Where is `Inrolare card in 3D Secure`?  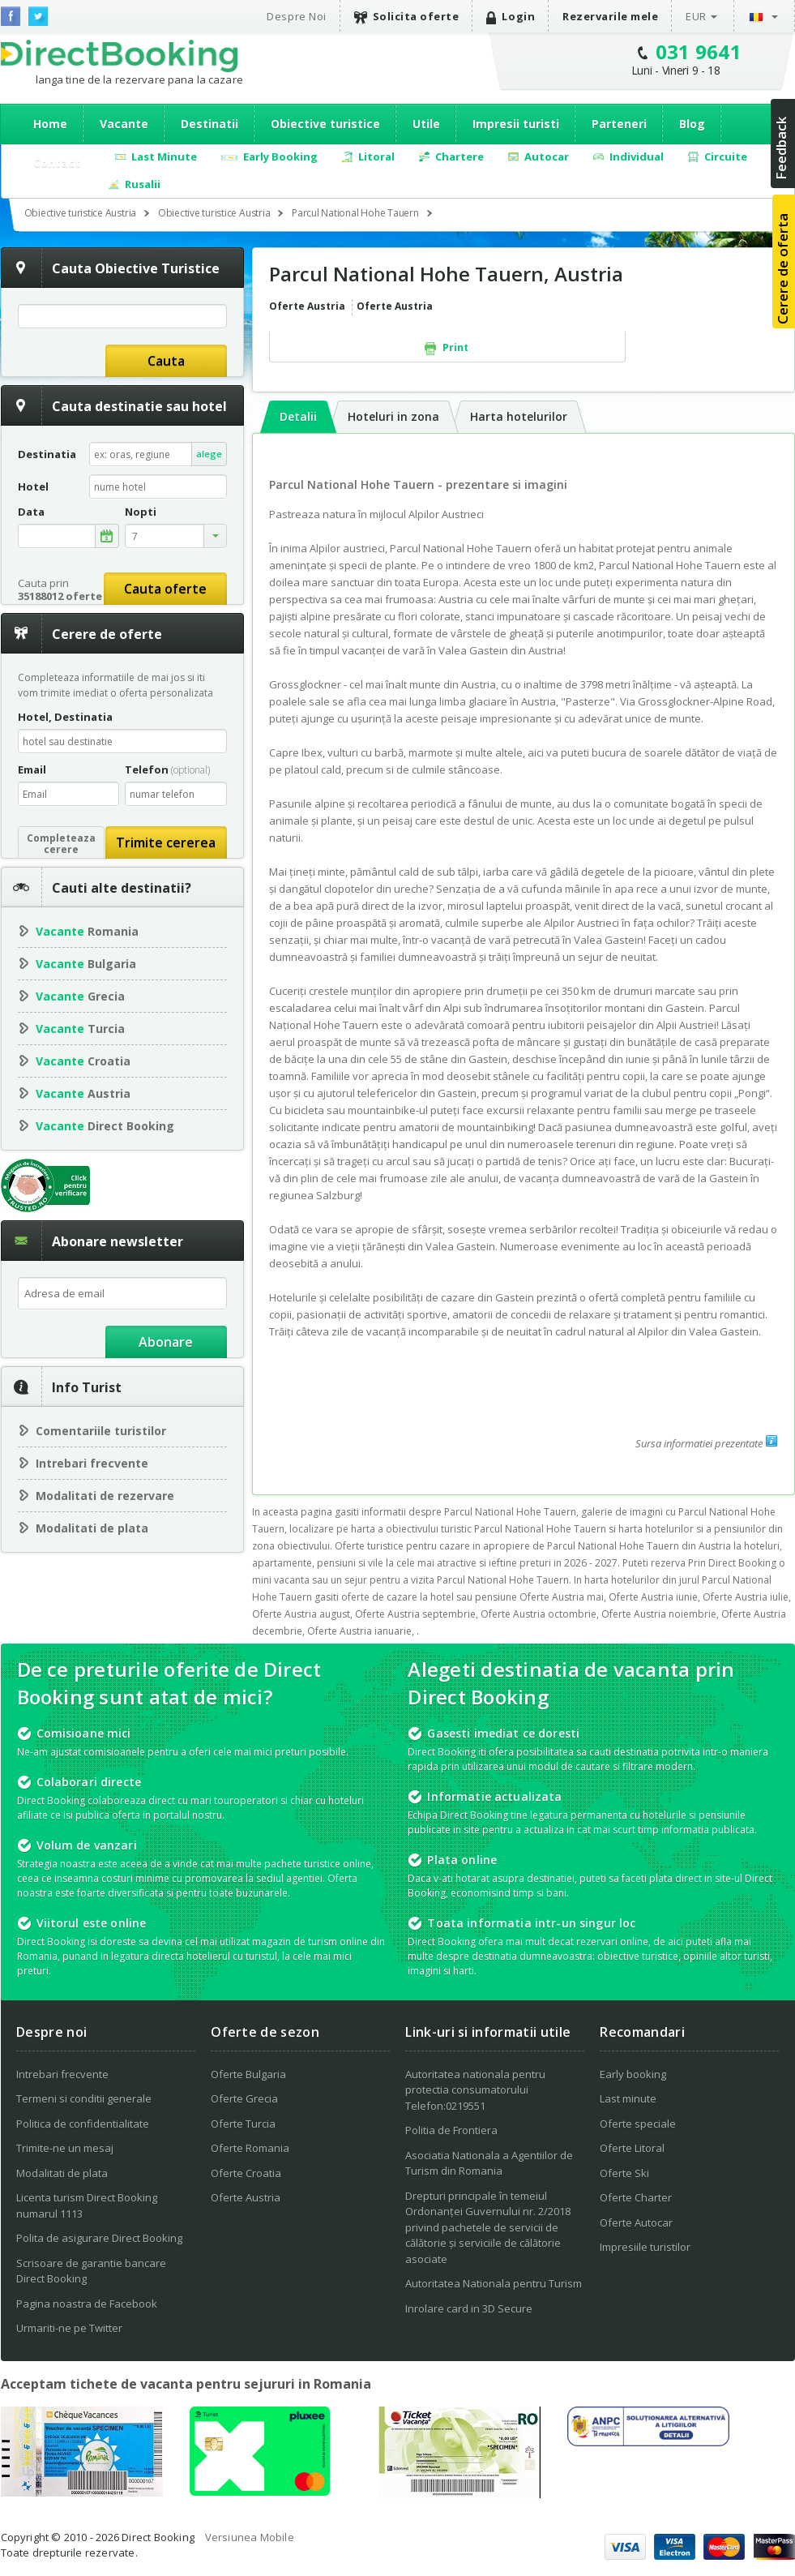
Inrolare card in 3D Secure is located at coordinates (468, 2308).